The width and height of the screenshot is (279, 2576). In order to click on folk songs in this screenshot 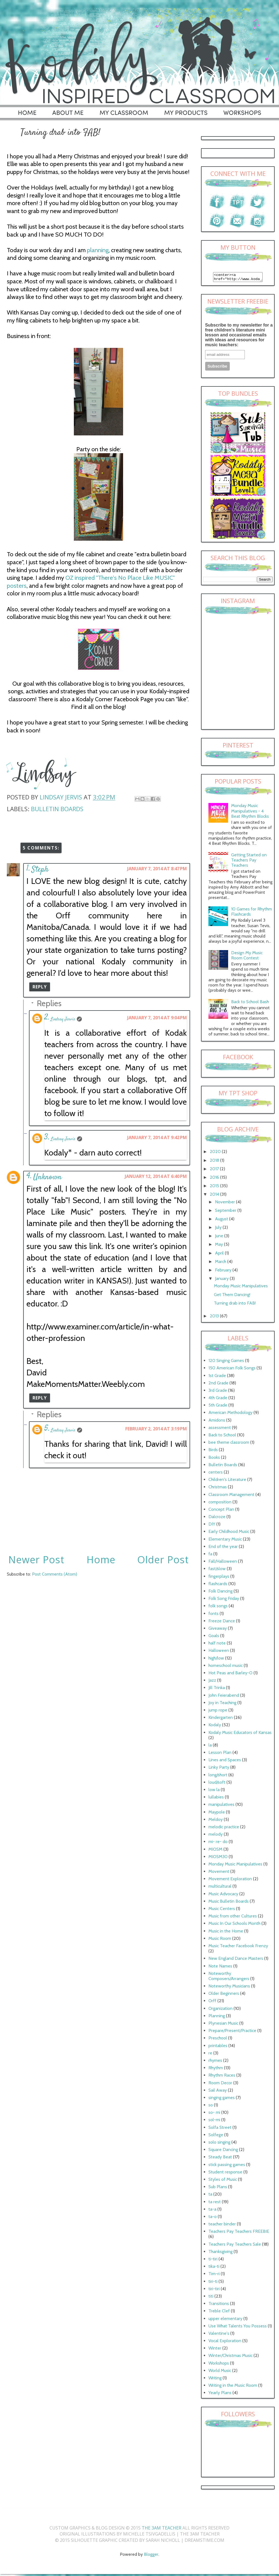, I will do `click(218, 1607)`.